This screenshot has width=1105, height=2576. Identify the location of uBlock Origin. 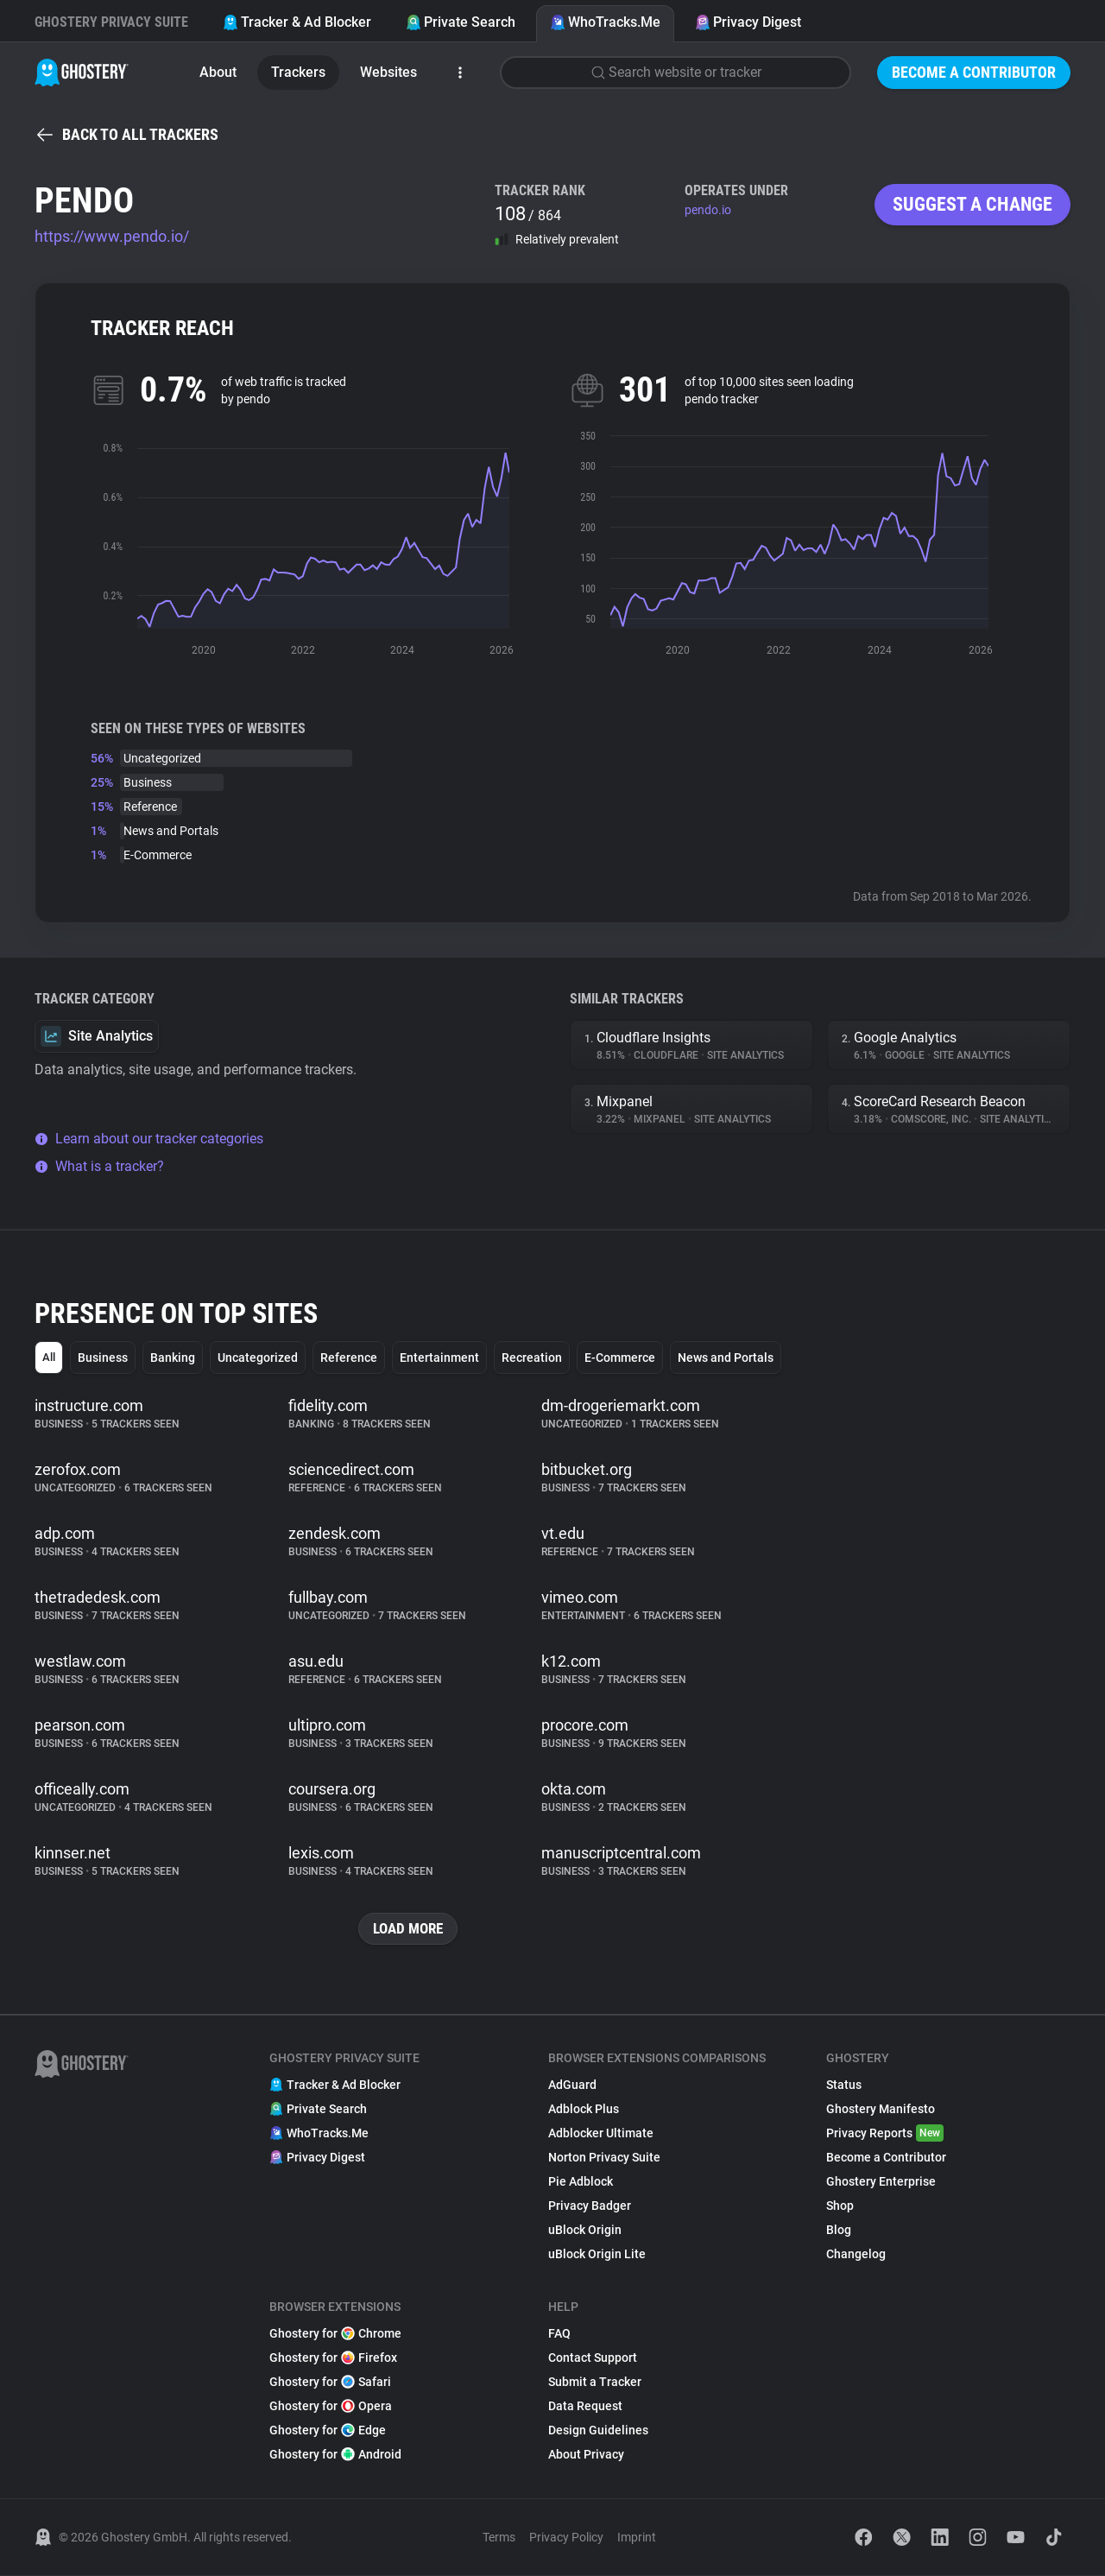
(585, 2230).